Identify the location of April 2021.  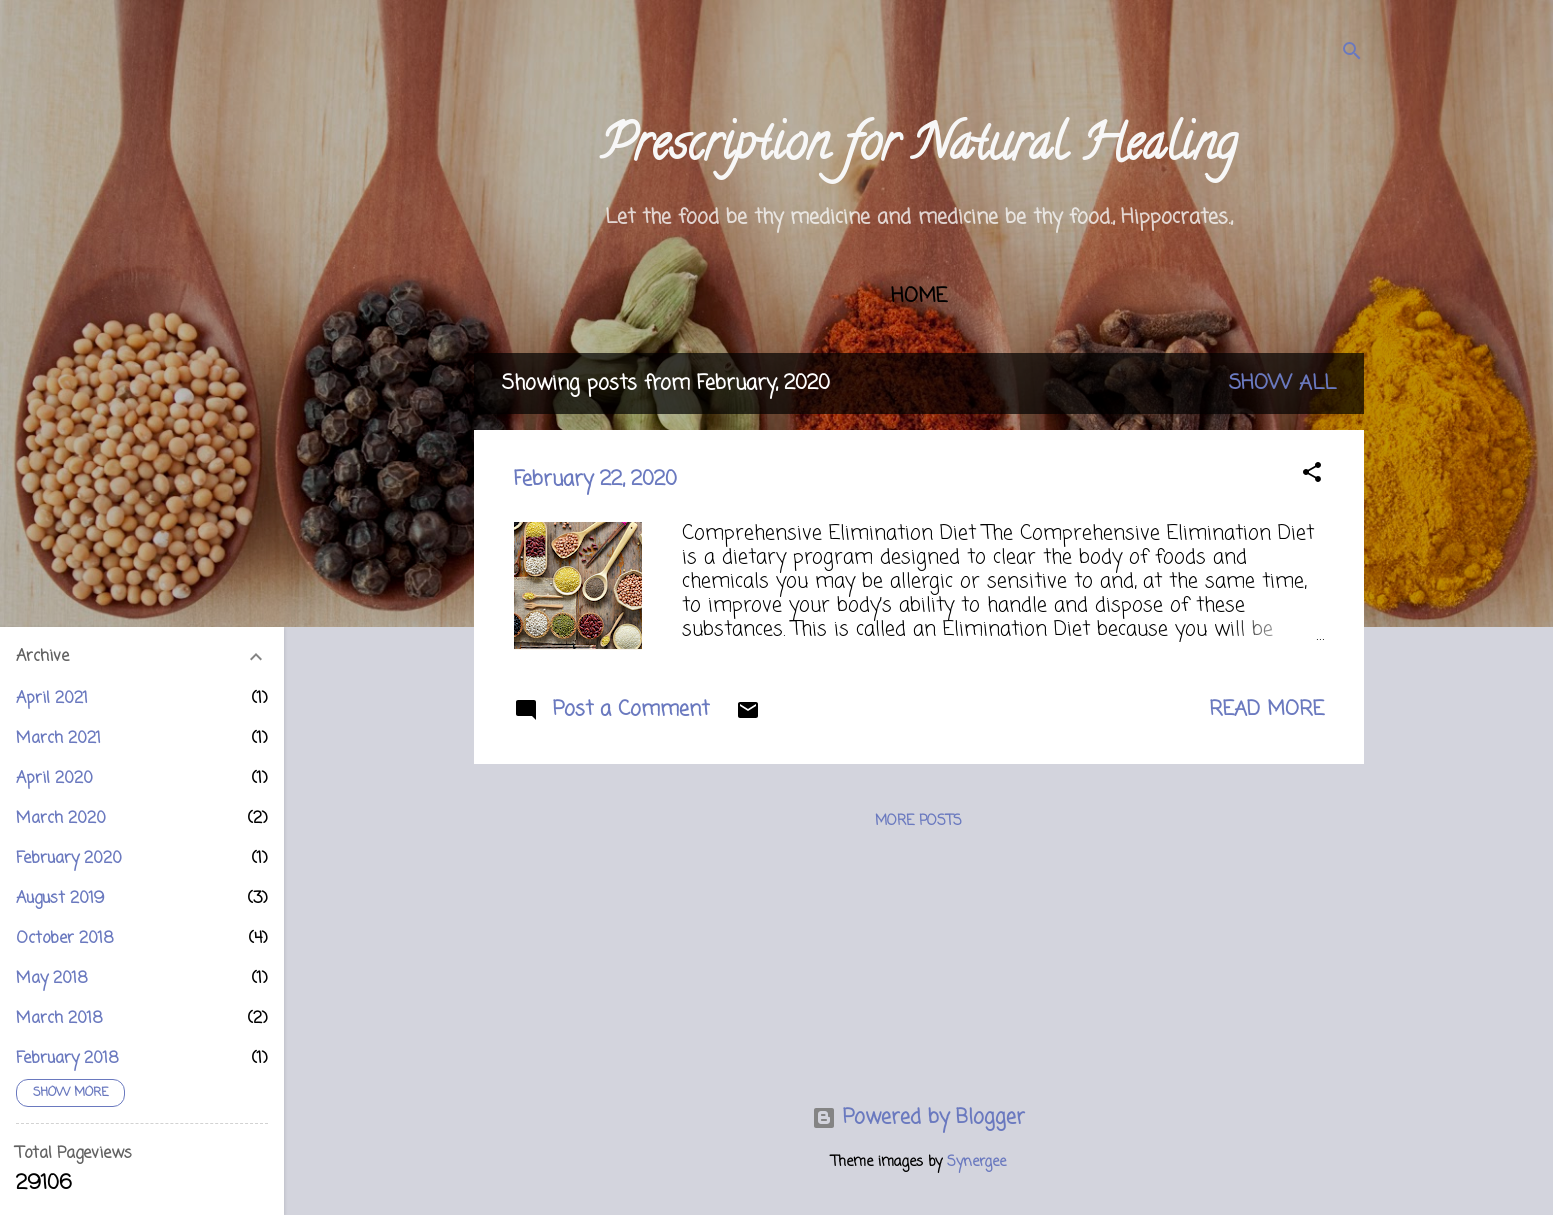
(52, 699).